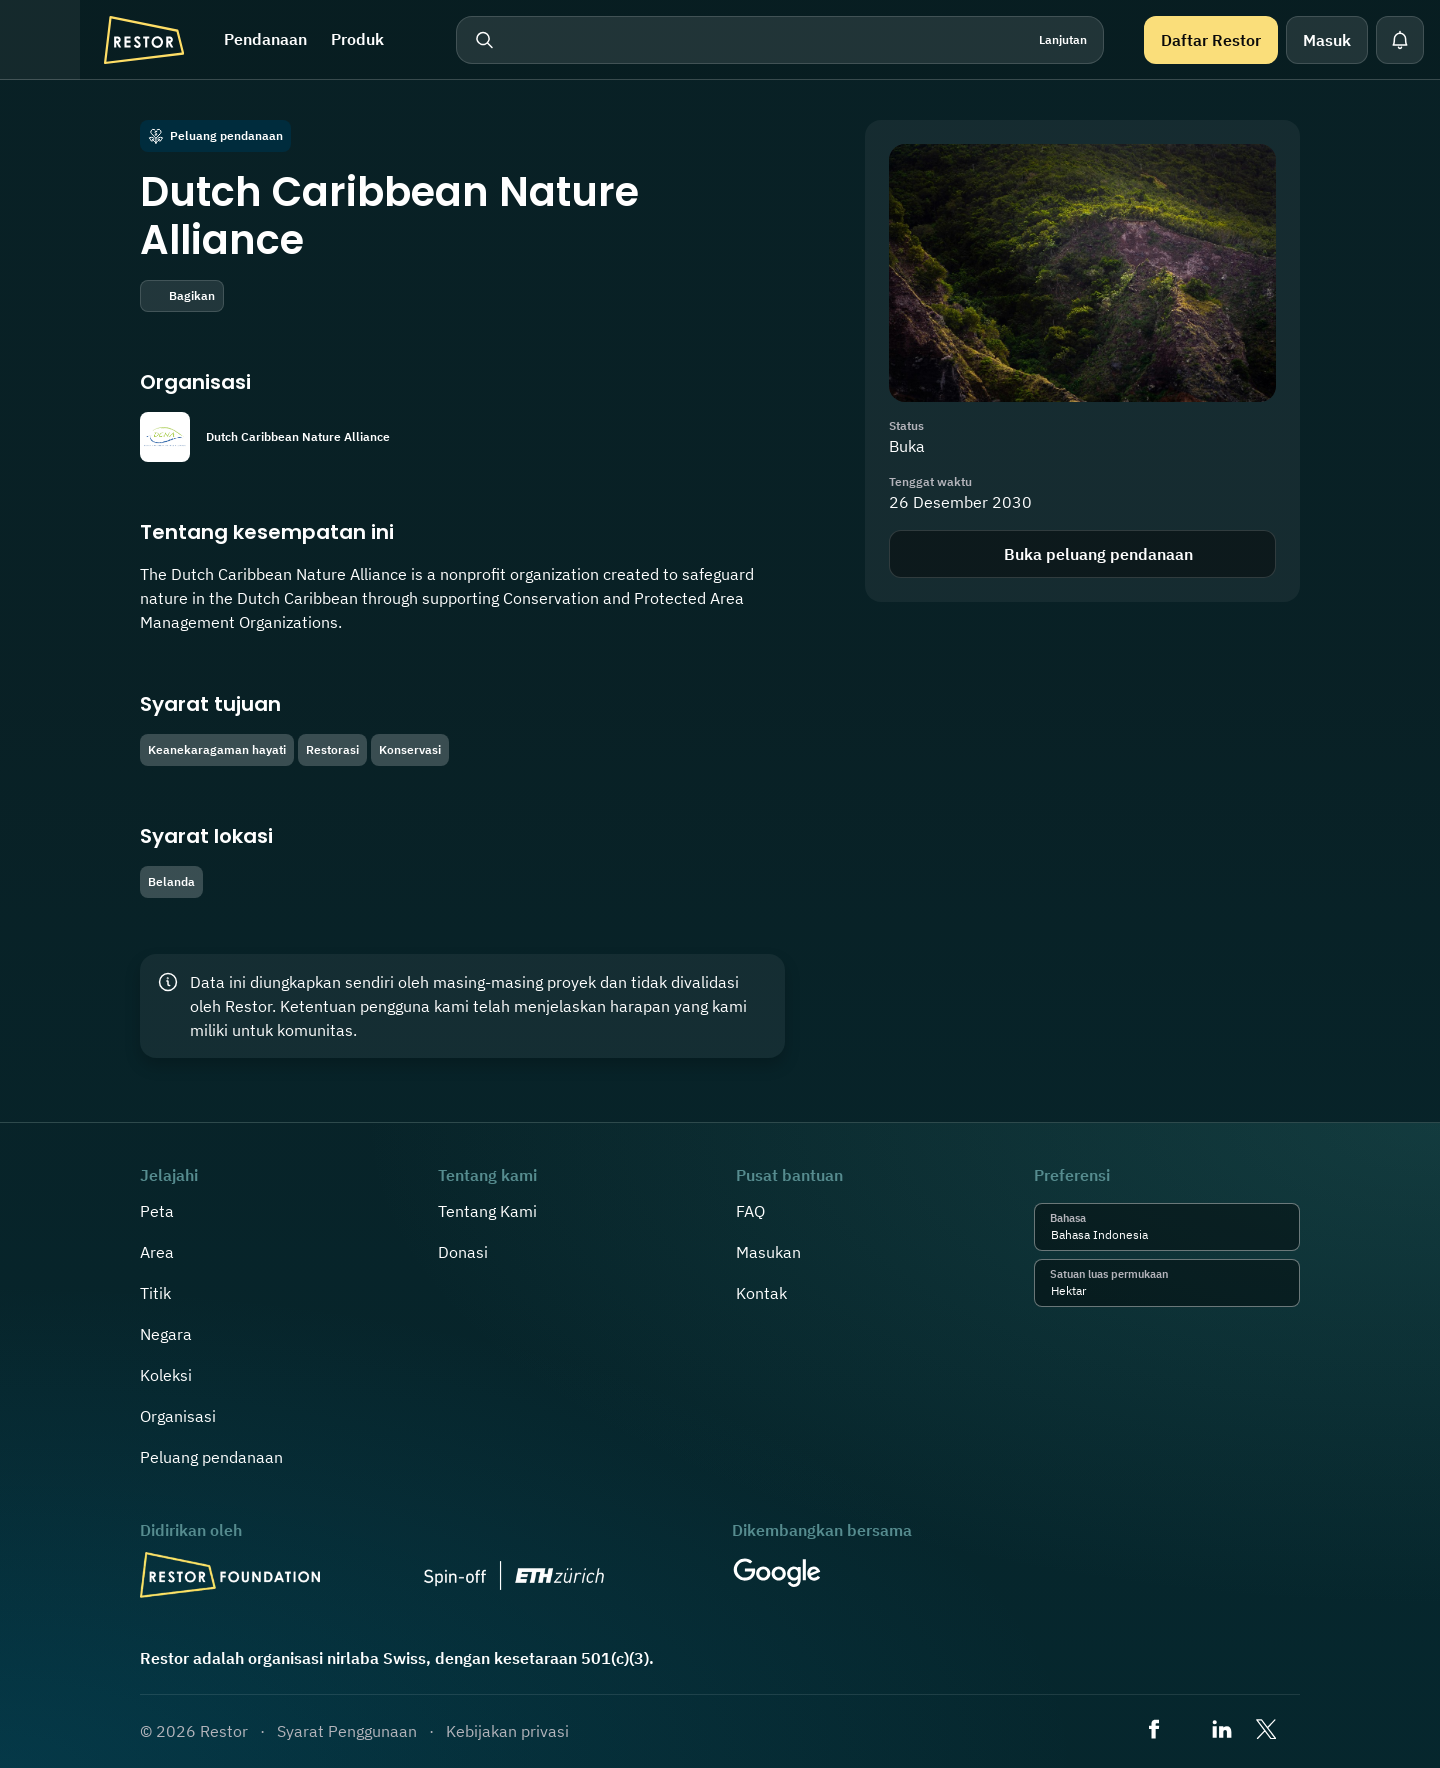 The image size is (1440, 1768). I want to click on Lanjutan, so click(1063, 39).